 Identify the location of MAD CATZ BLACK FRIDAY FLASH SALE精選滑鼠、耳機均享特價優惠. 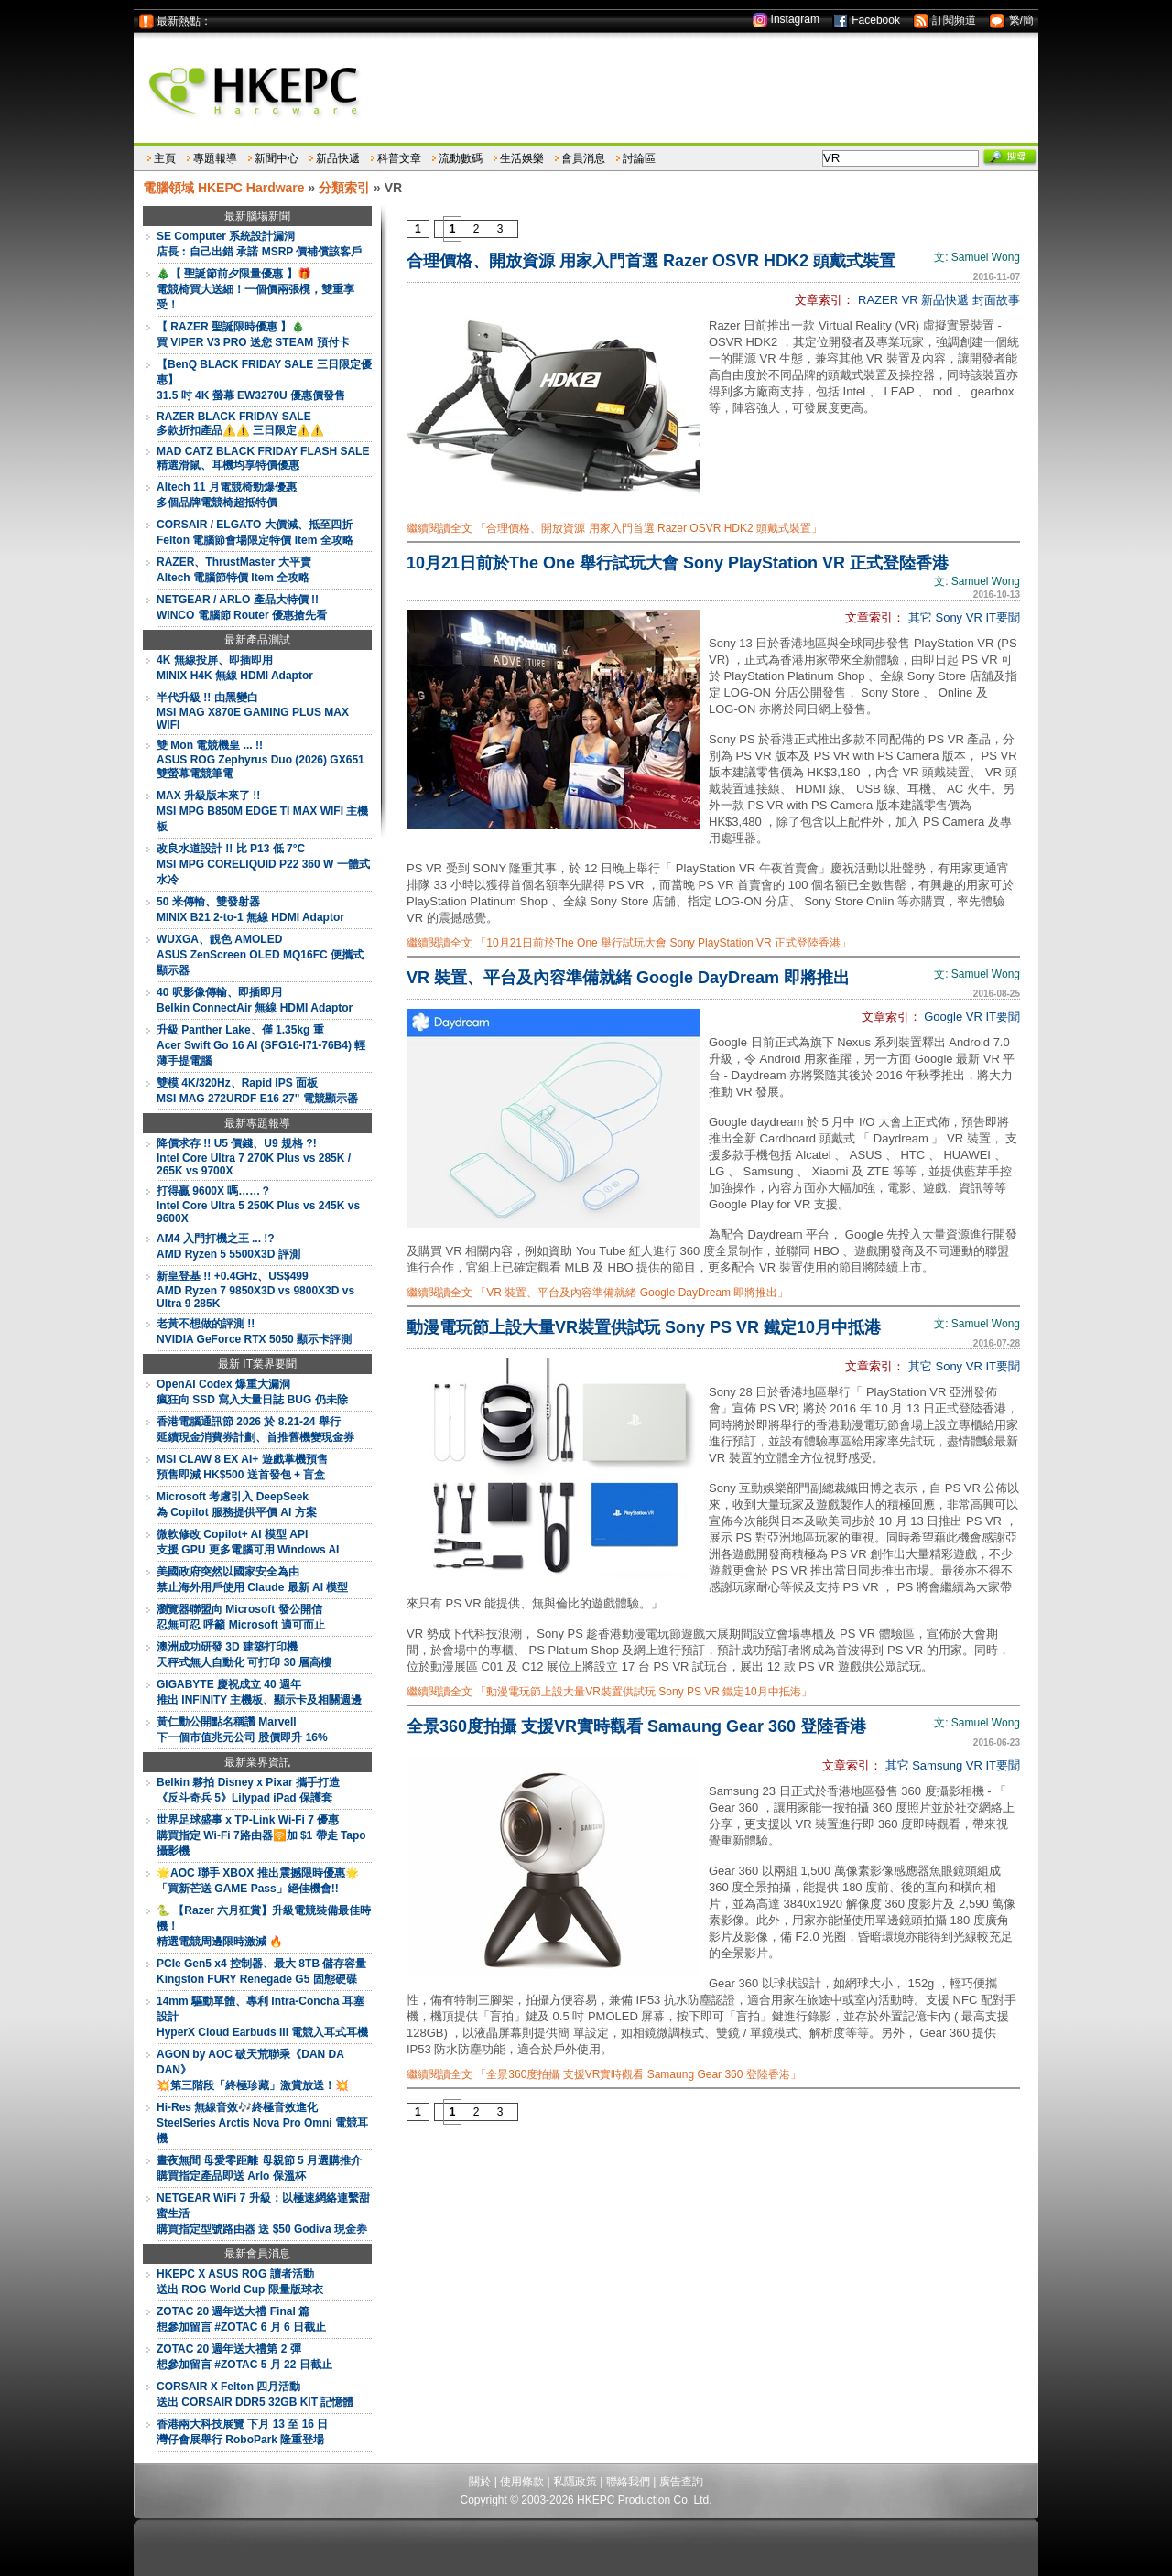
(263, 458).